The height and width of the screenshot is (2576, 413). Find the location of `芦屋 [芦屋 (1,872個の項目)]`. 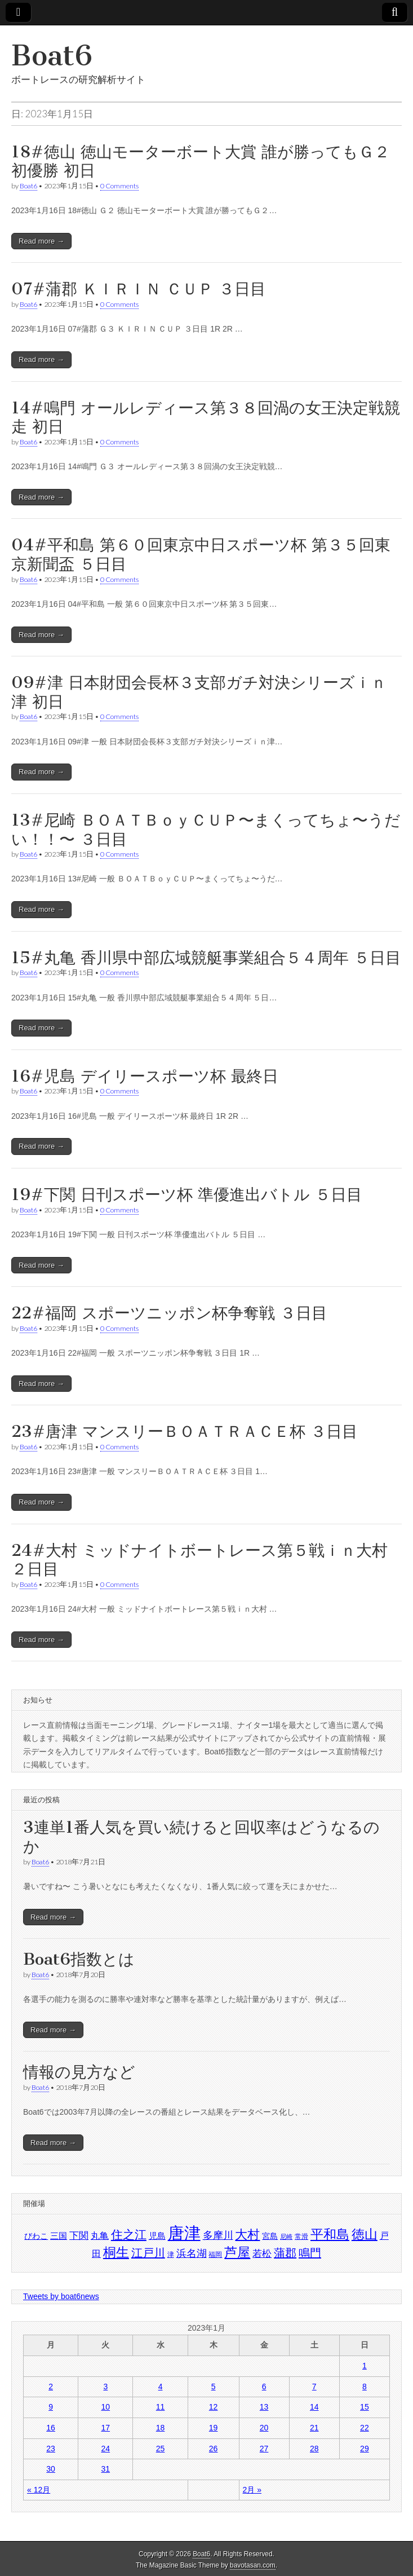

芦屋 [芦屋 (1,872個の項目)] is located at coordinates (237, 2253).